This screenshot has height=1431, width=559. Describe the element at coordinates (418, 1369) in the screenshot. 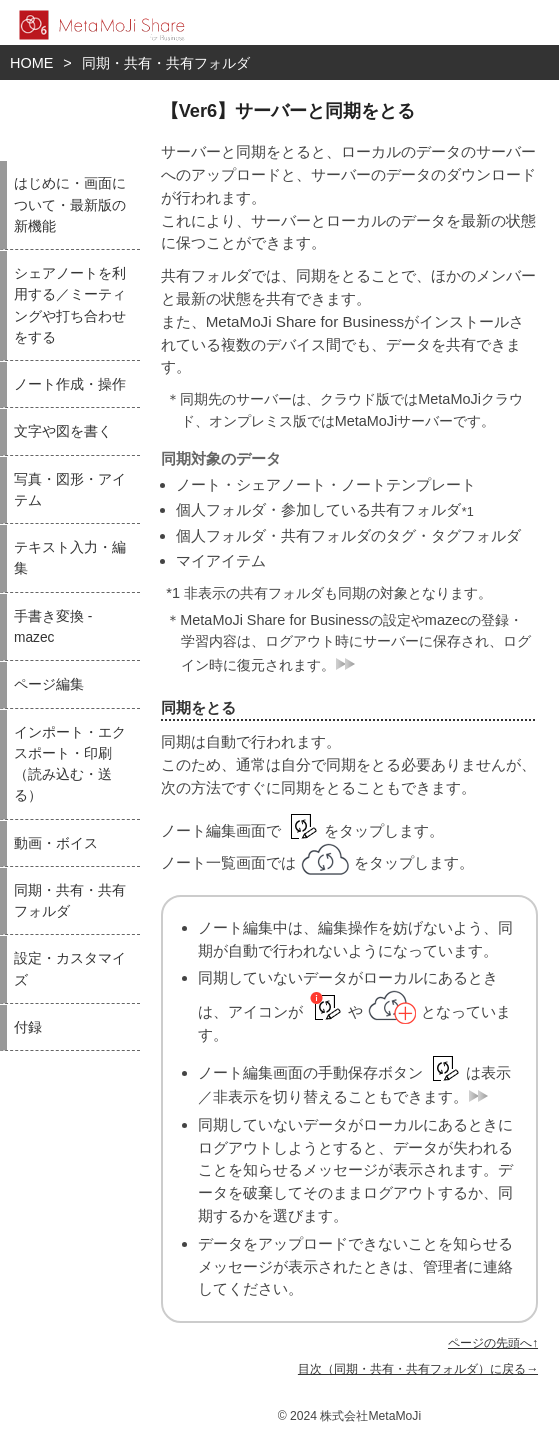

I see `目次（同期・共有・共有フォルダ）に戻る→` at that location.